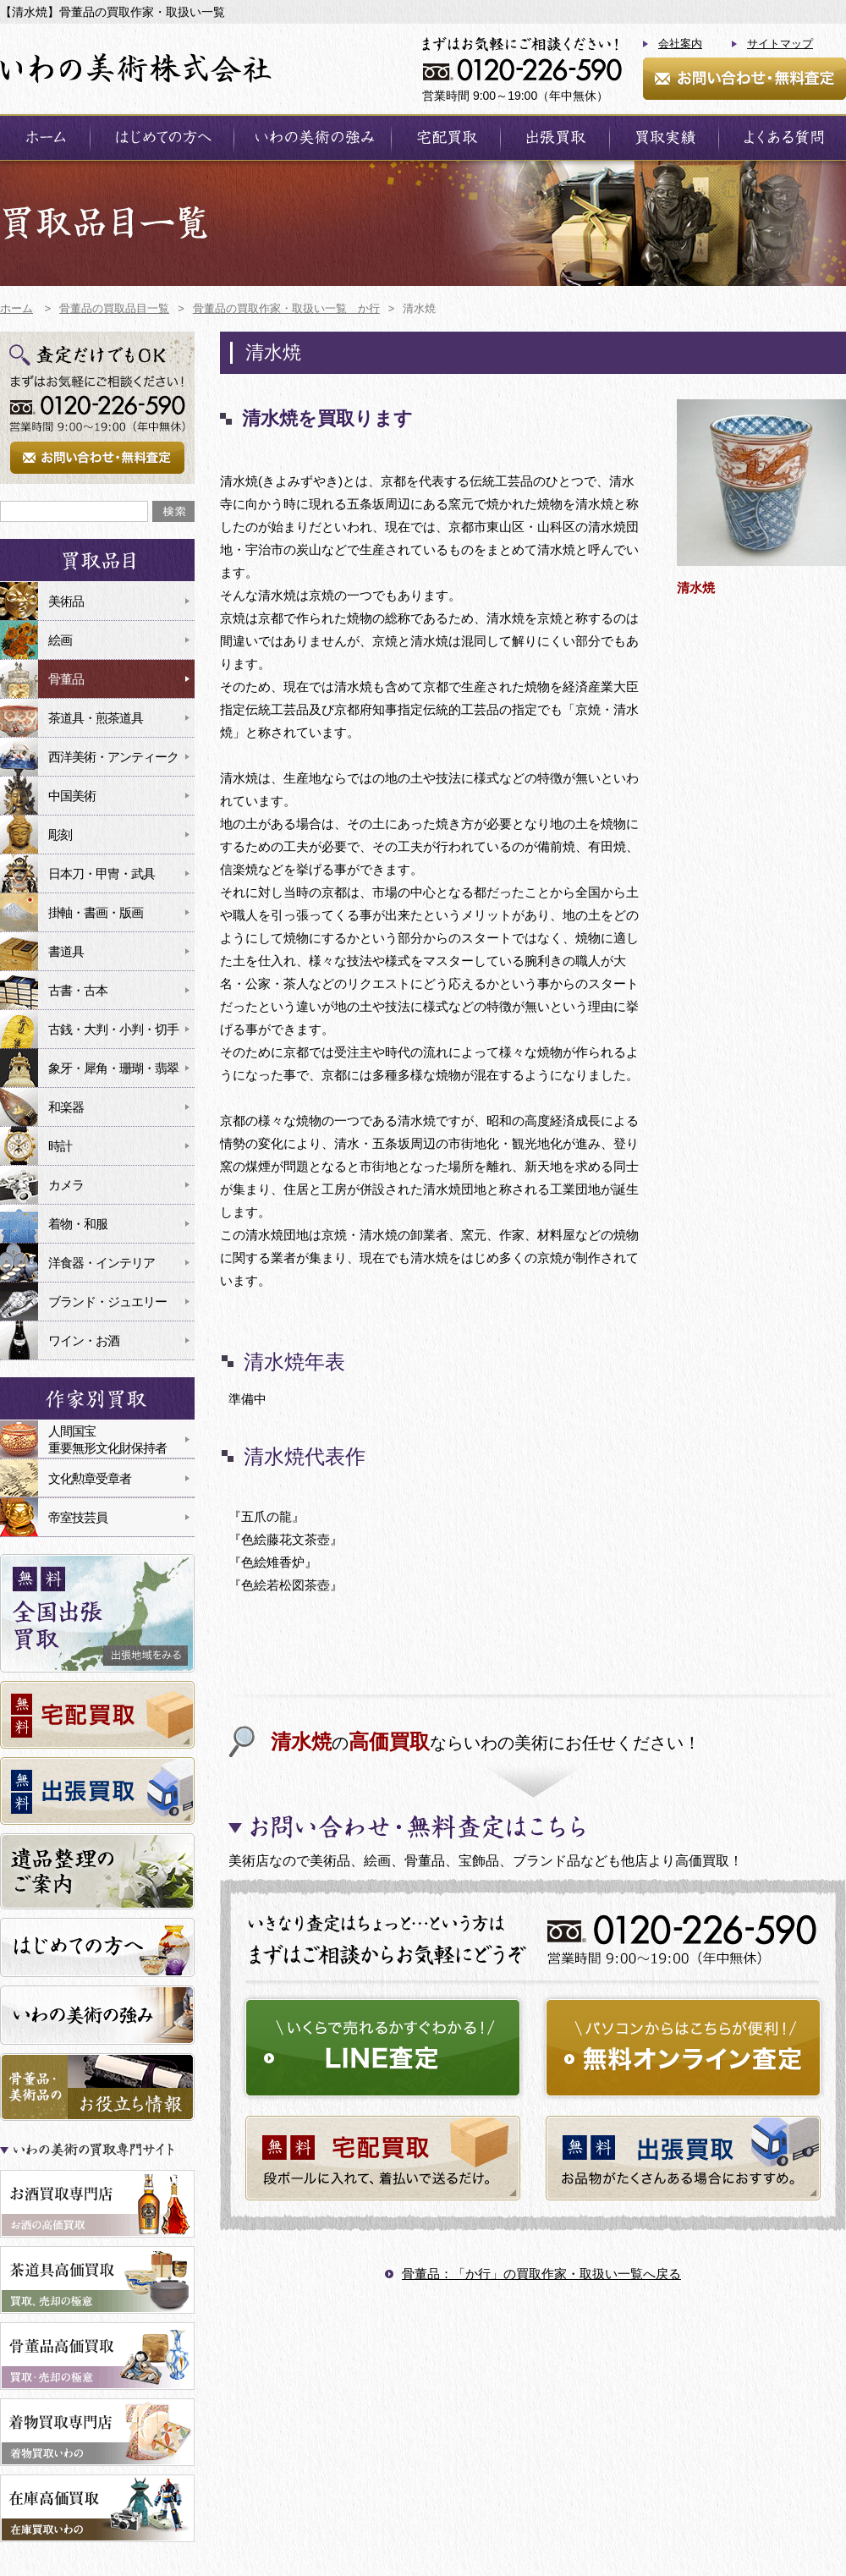  Describe the element at coordinates (66, 951) in the screenshot. I see `書道具` at that location.